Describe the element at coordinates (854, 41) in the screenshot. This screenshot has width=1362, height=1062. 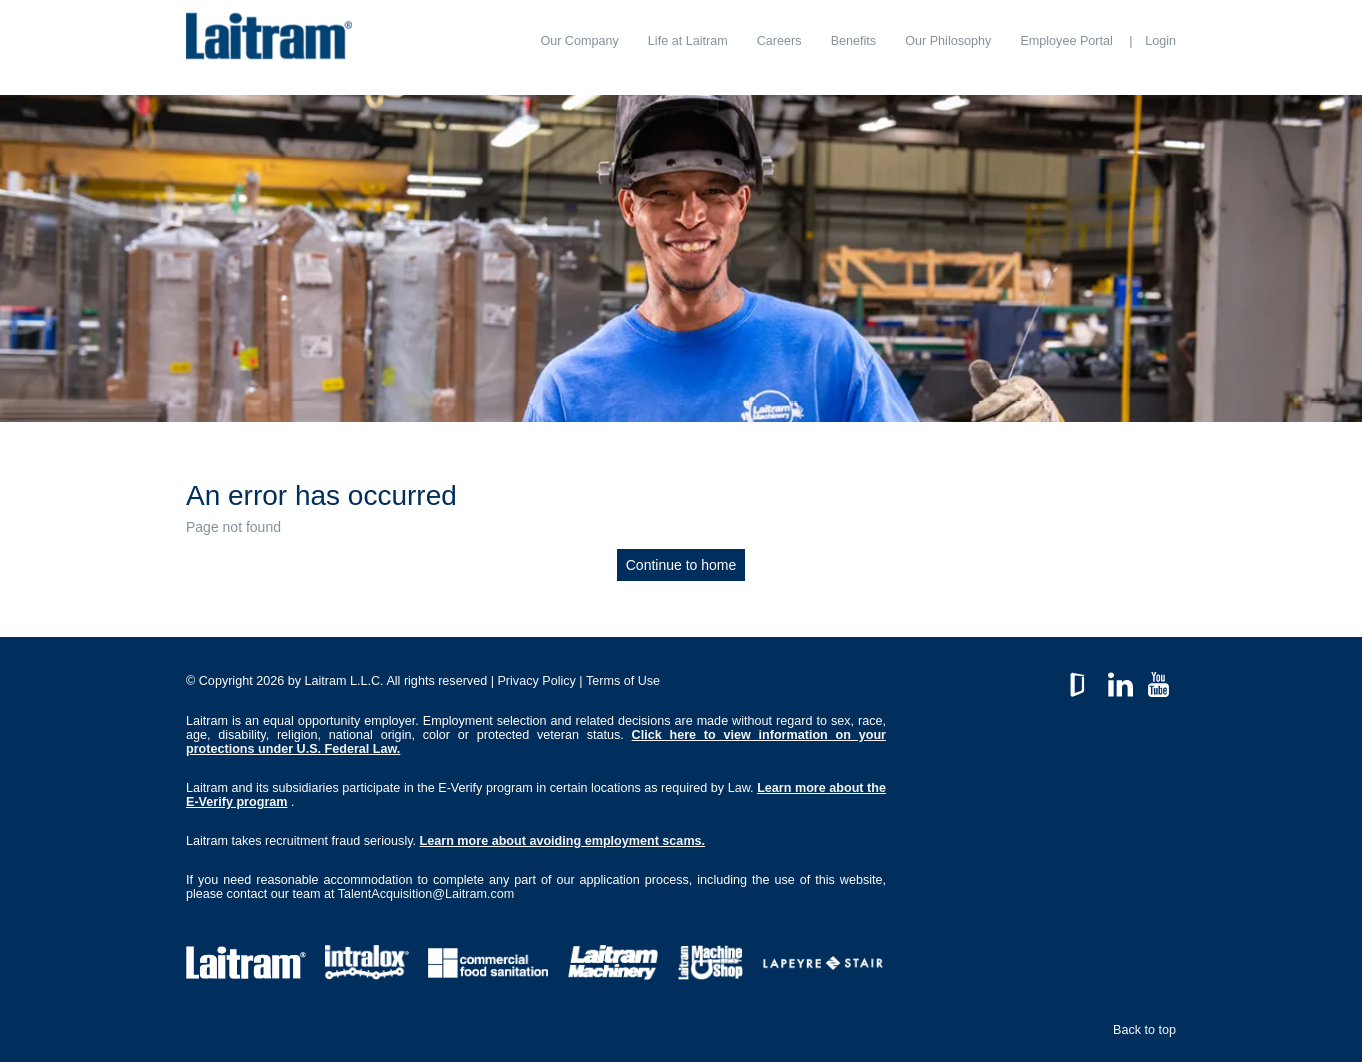
I see `Benefits` at that location.